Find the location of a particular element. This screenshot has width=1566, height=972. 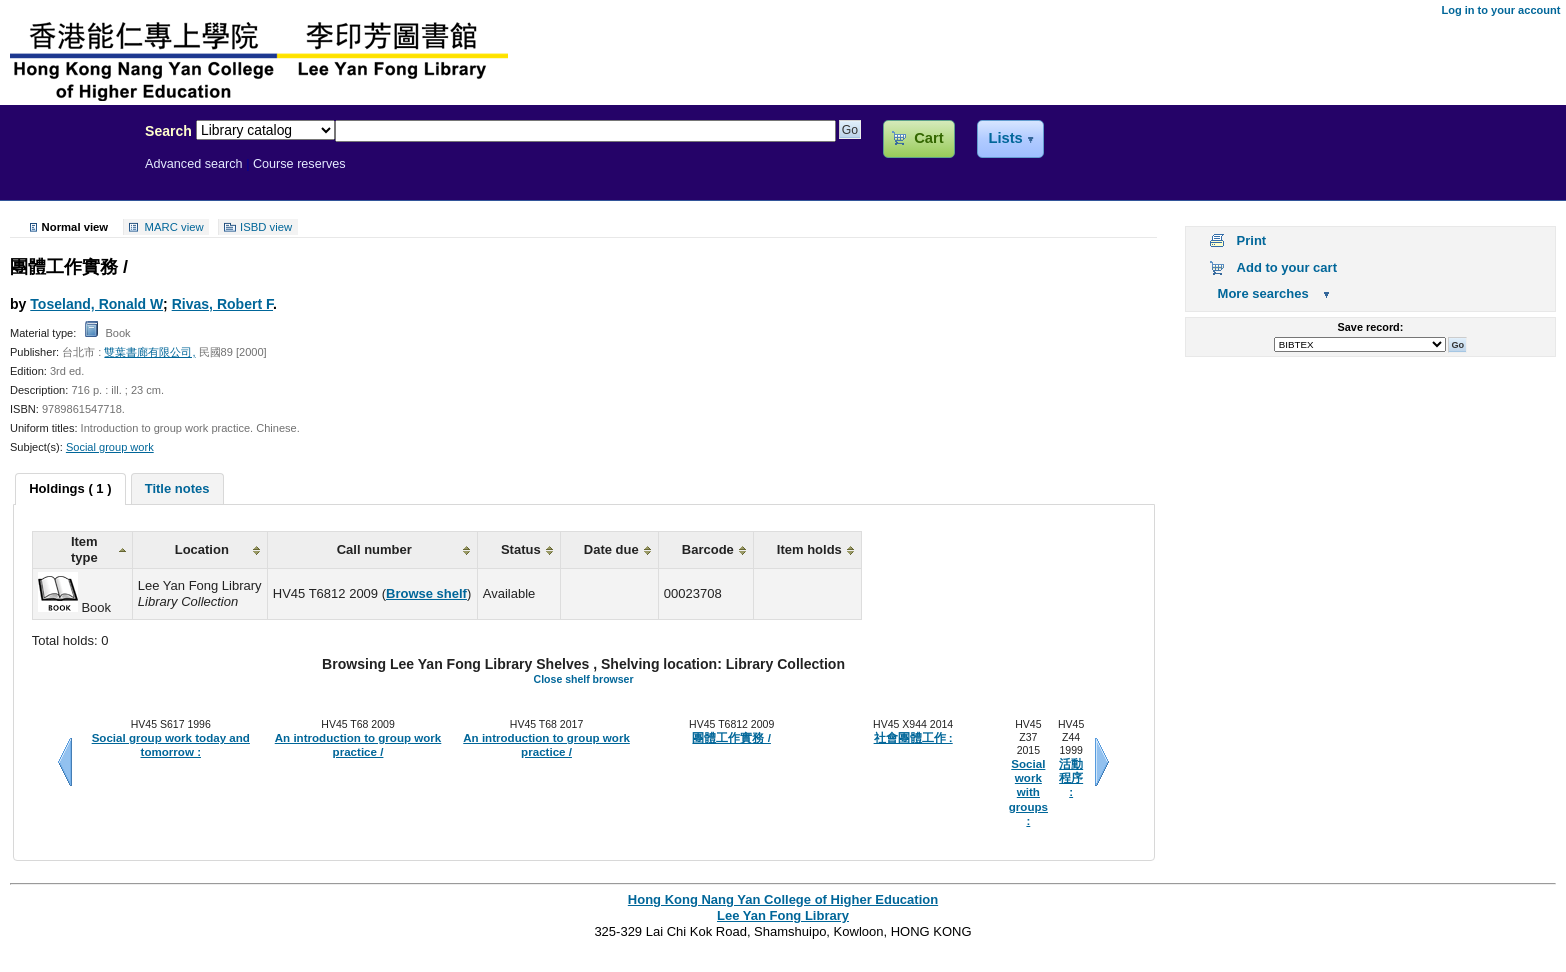

Next is located at coordinates (1102, 762).